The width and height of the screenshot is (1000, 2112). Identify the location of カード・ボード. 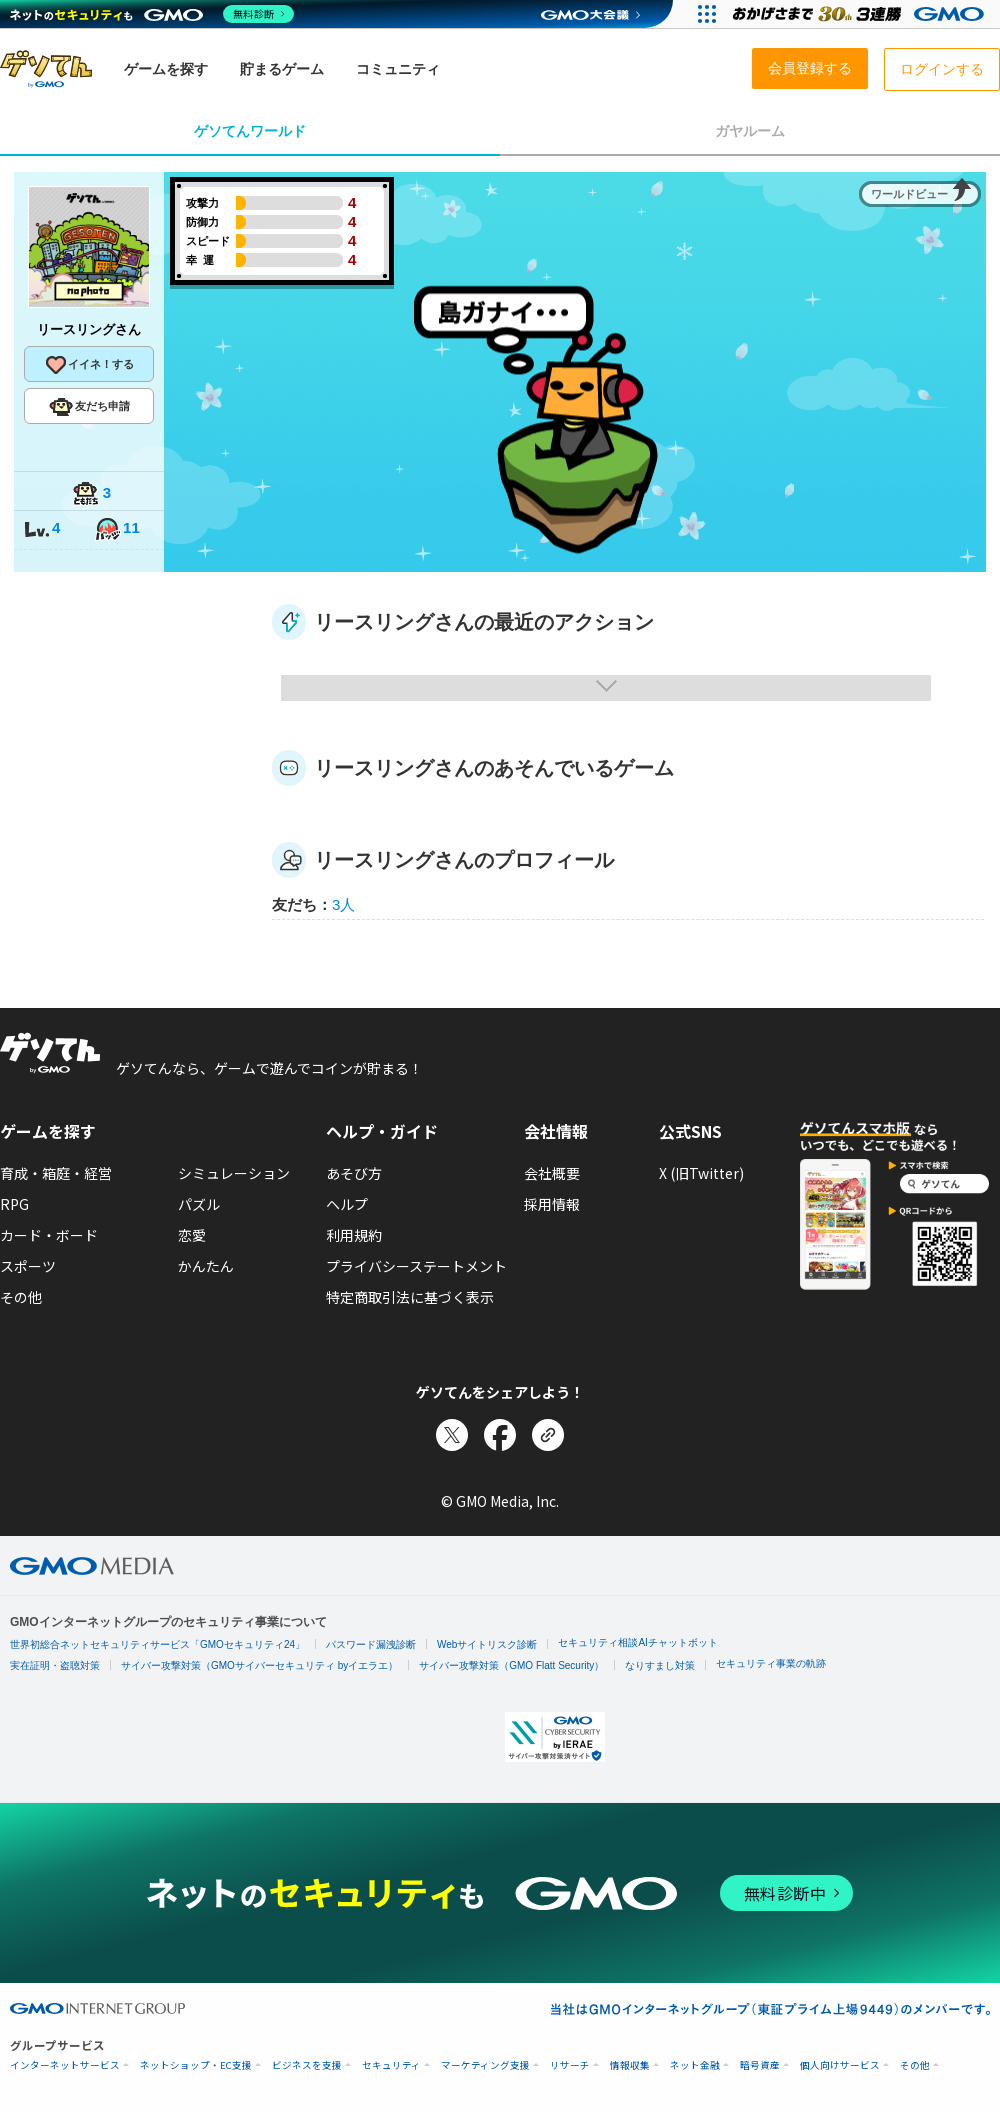
(49, 1235).